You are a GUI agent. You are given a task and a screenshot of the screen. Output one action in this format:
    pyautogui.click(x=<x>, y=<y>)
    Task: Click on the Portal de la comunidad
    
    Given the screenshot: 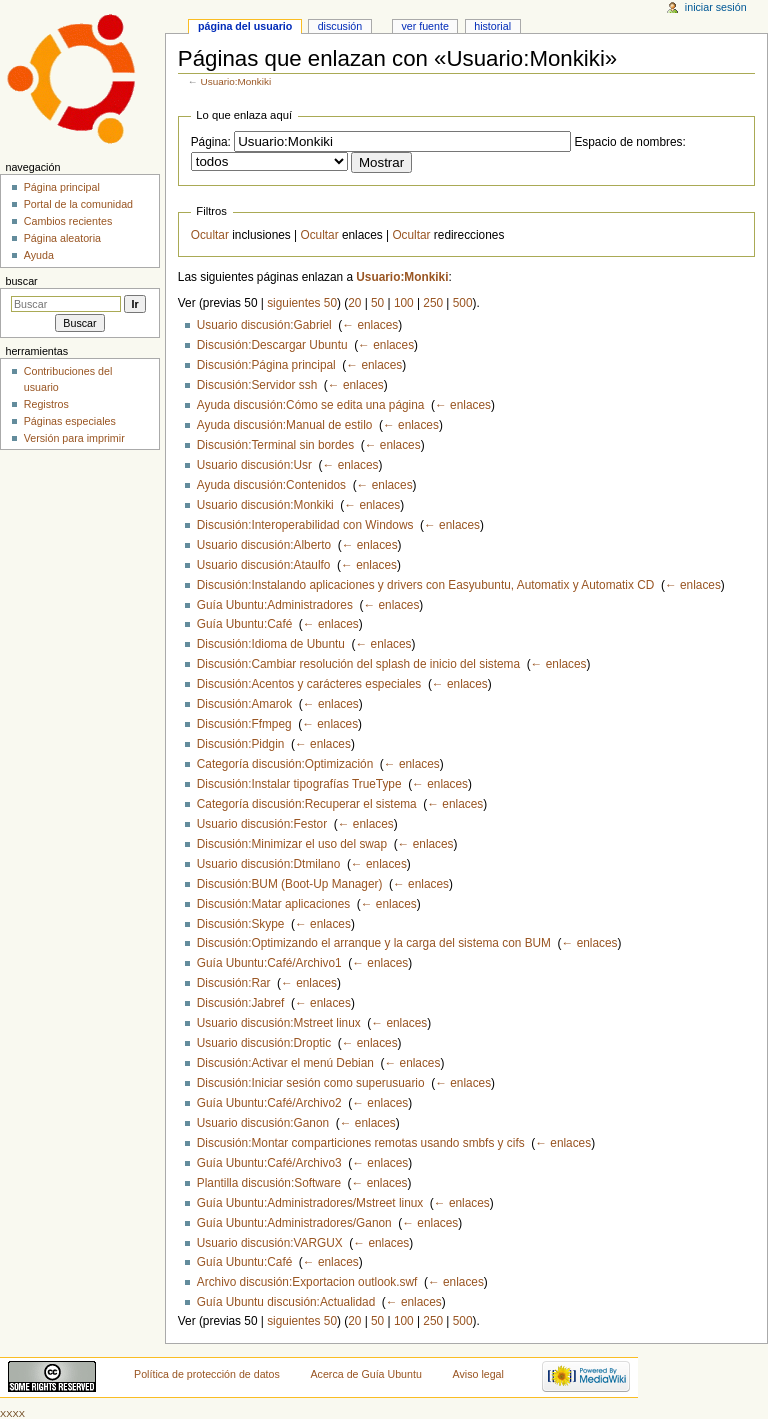 What is the action you would take?
    pyautogui.click(x=78, y=204)
    